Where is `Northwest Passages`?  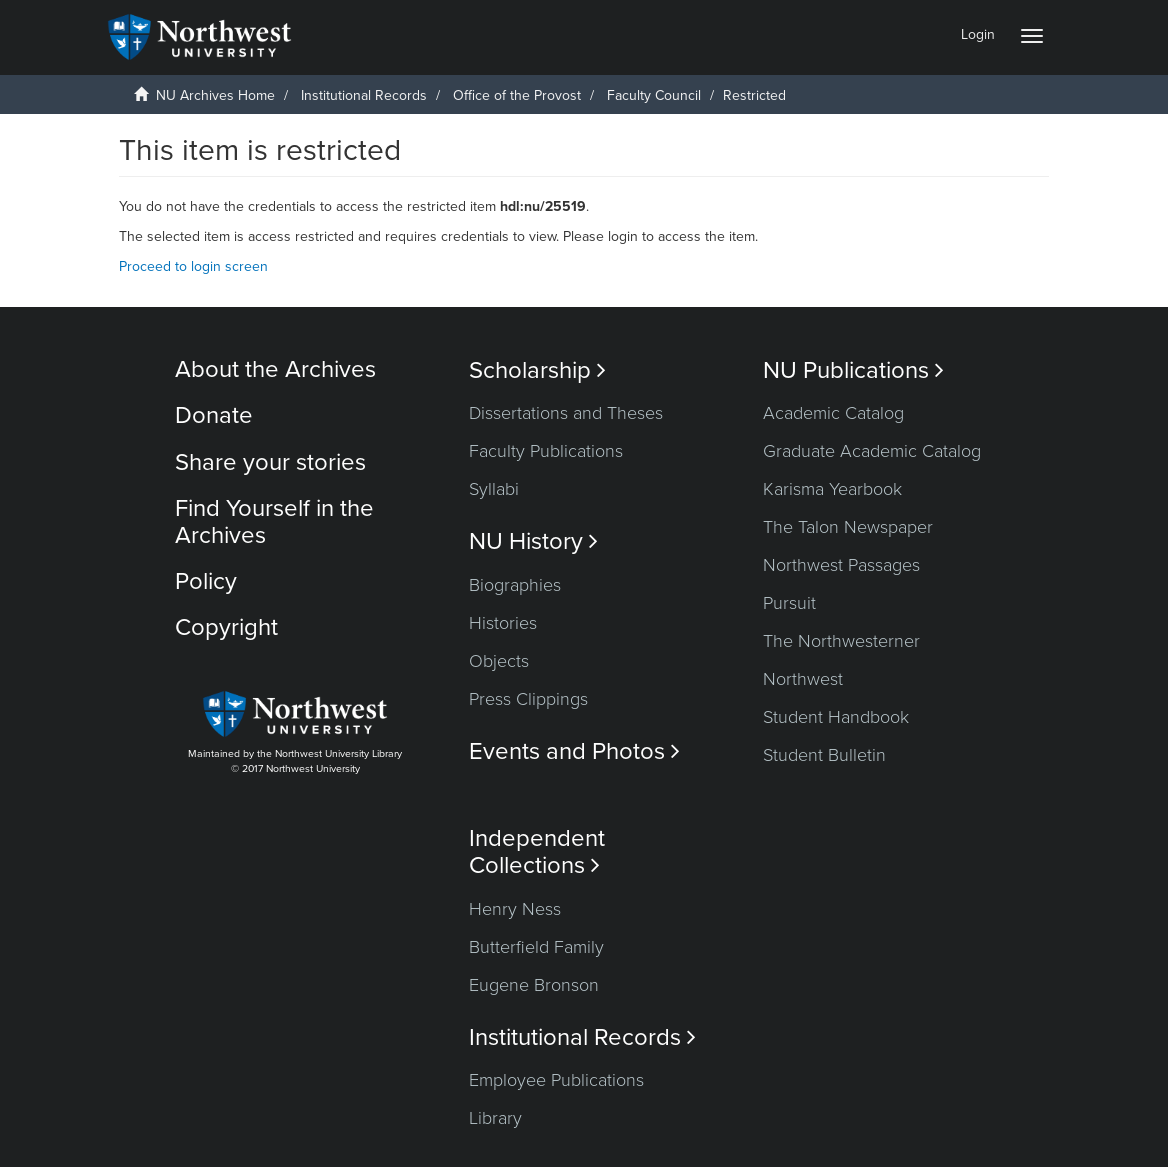 Northwest Passages is located at coordinates (841, 565).